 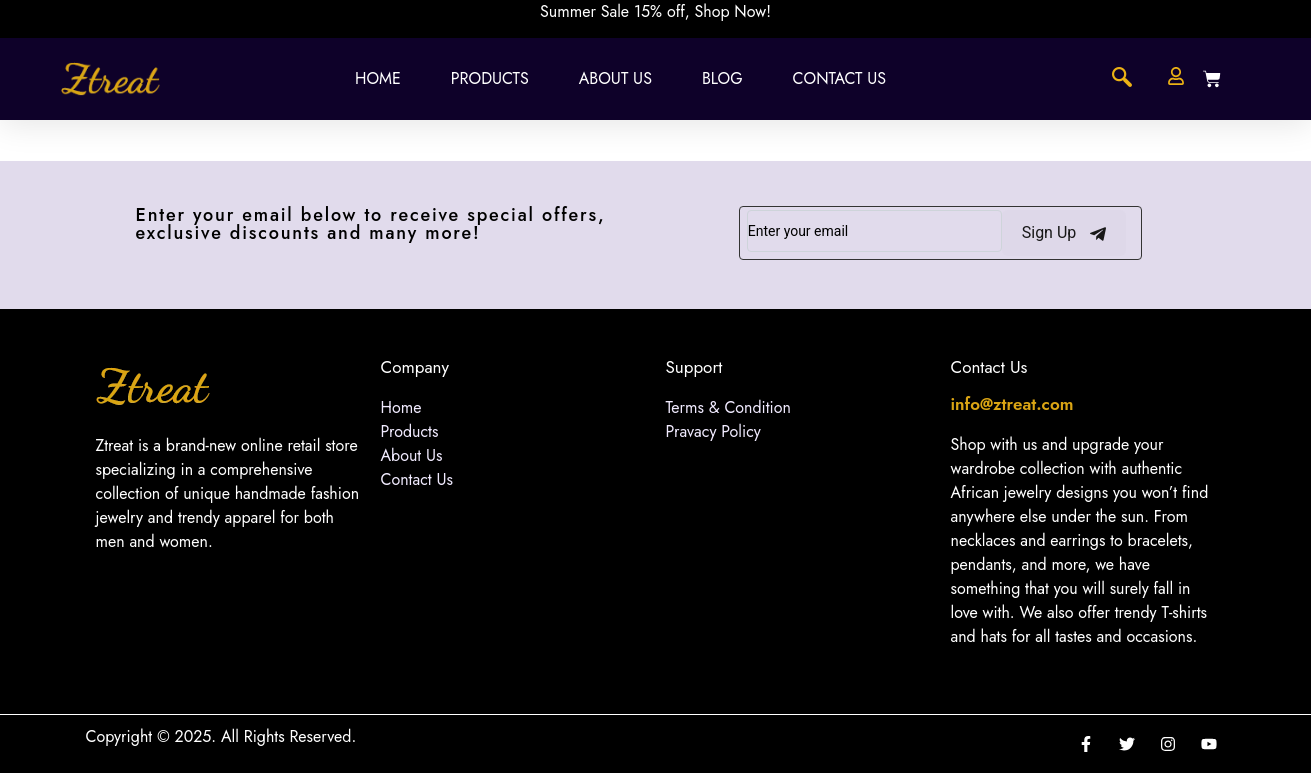 I want to click on [email], so click(x=874, y=231).